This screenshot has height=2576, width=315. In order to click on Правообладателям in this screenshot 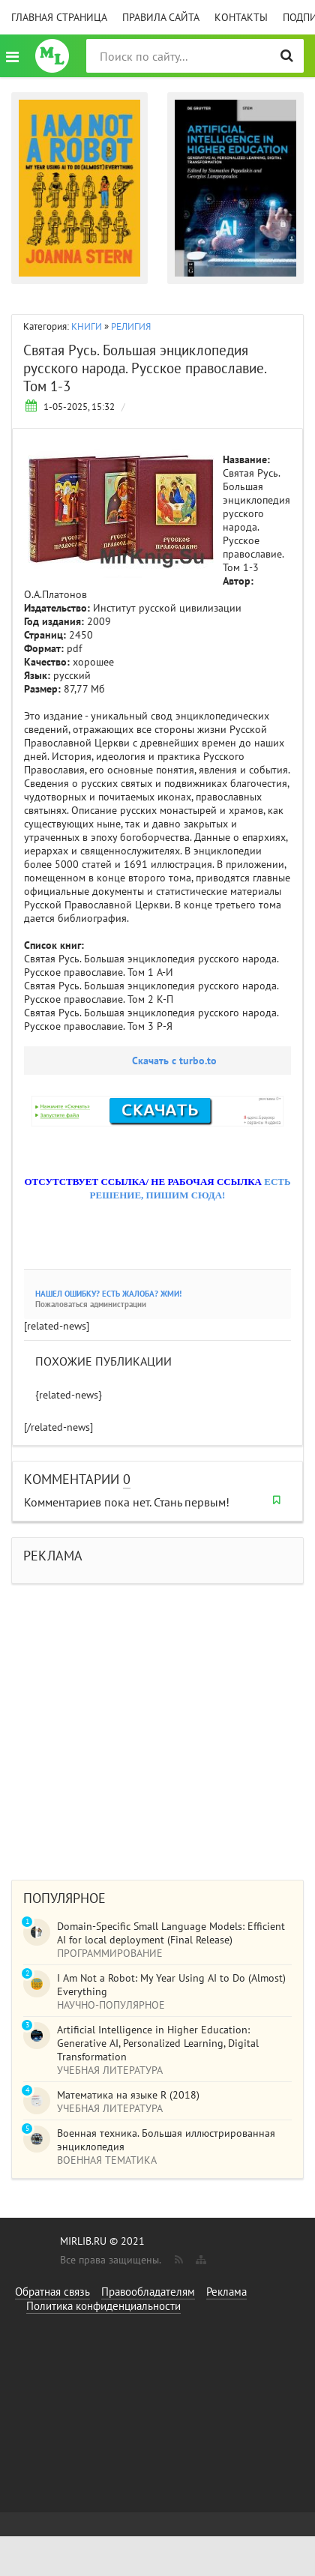, I will do `click(148, 2291)`.